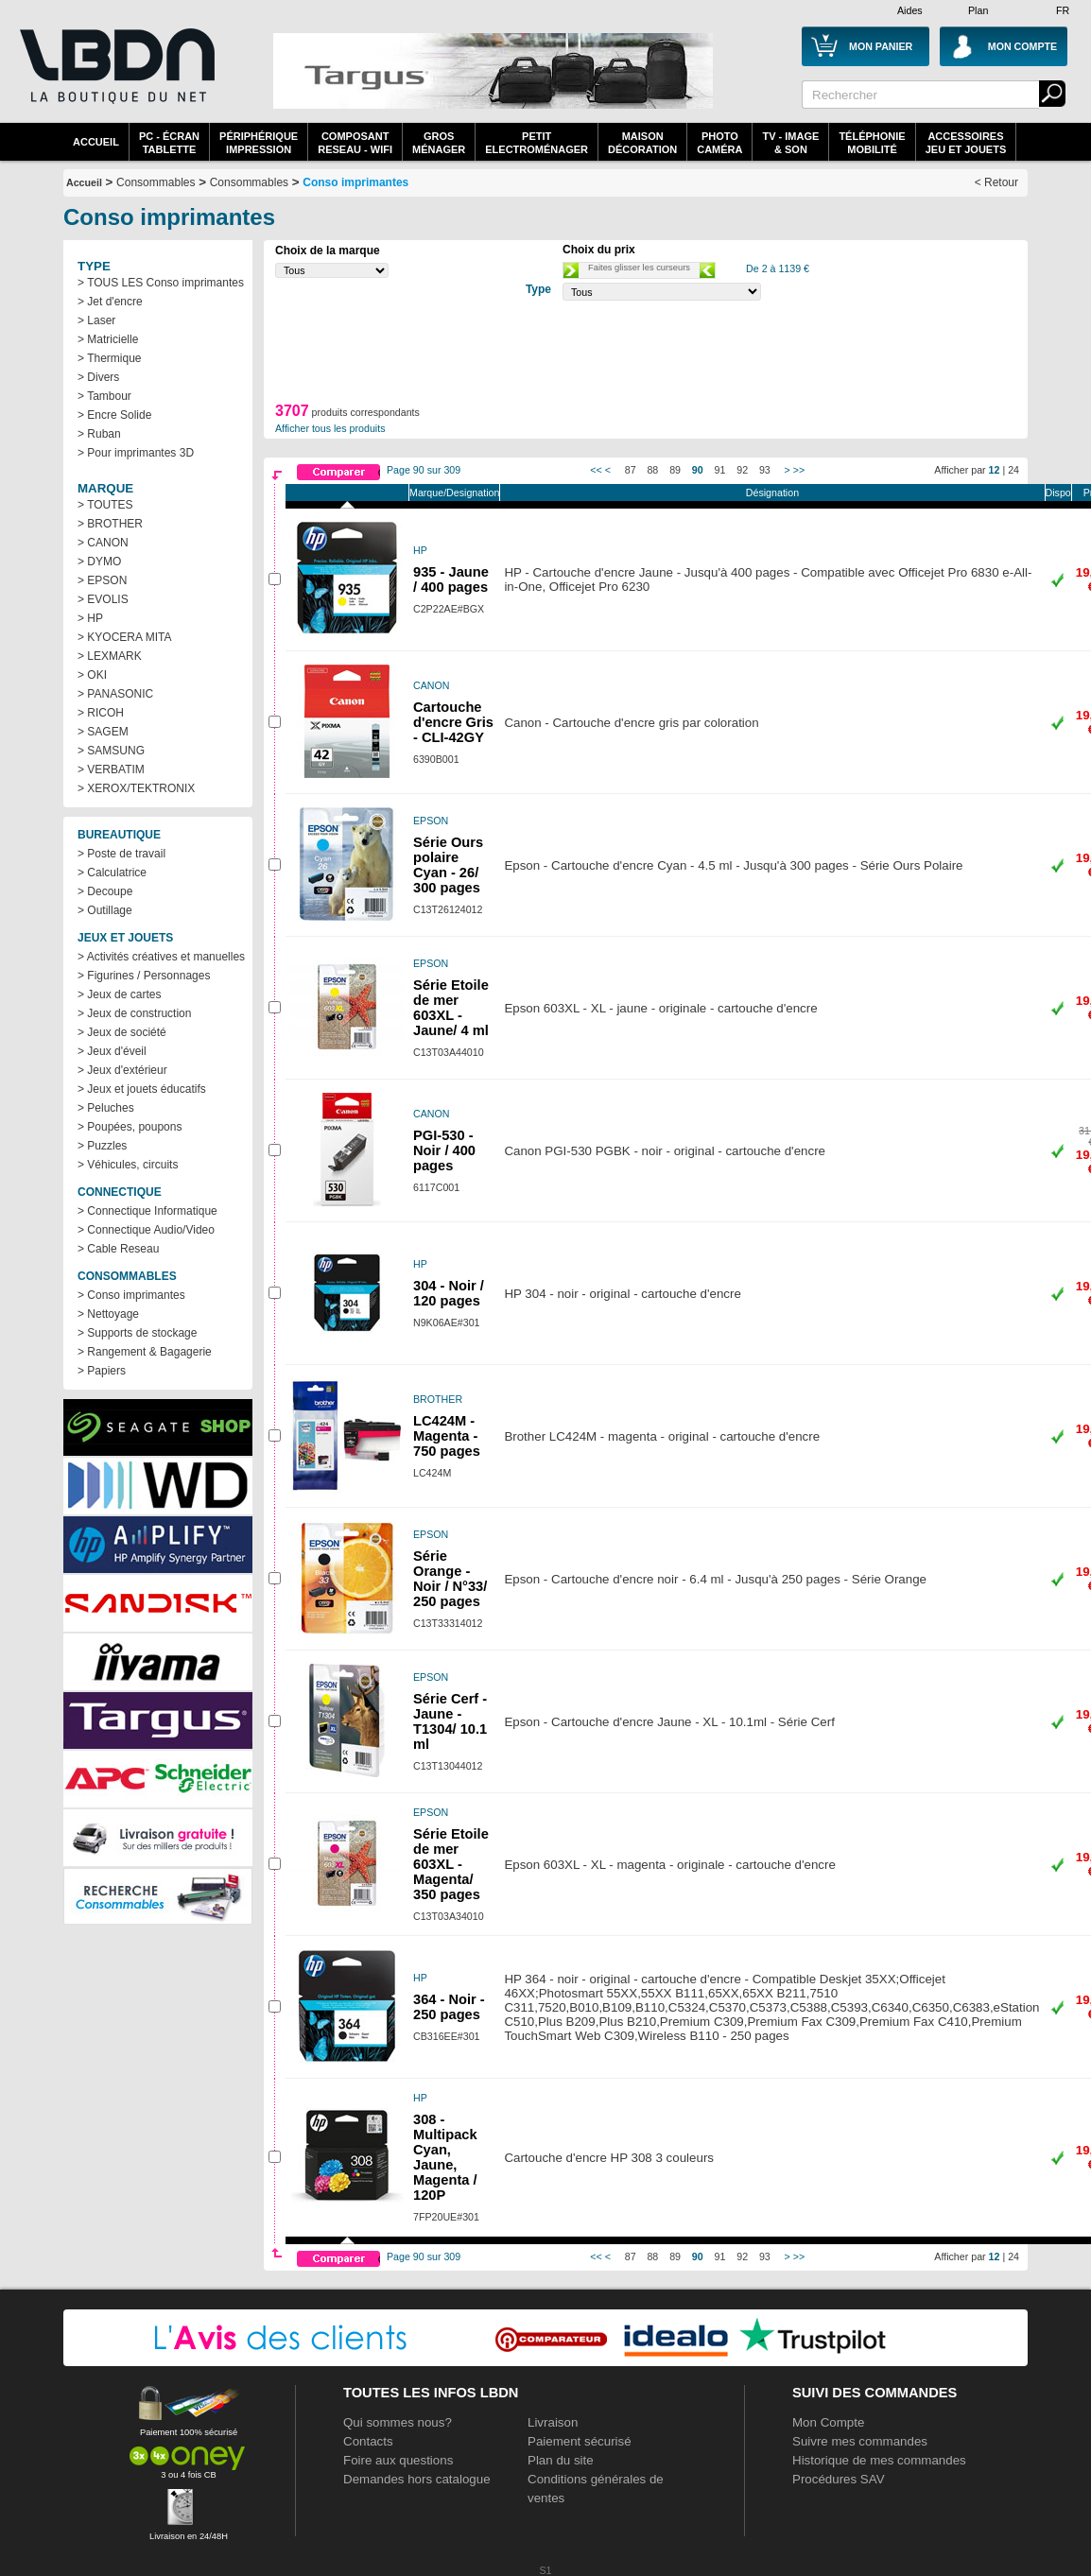  What do you see at coordinates (104, 396) in the screenshot?
I see `> Tambour` at bounding box center [104, 396].